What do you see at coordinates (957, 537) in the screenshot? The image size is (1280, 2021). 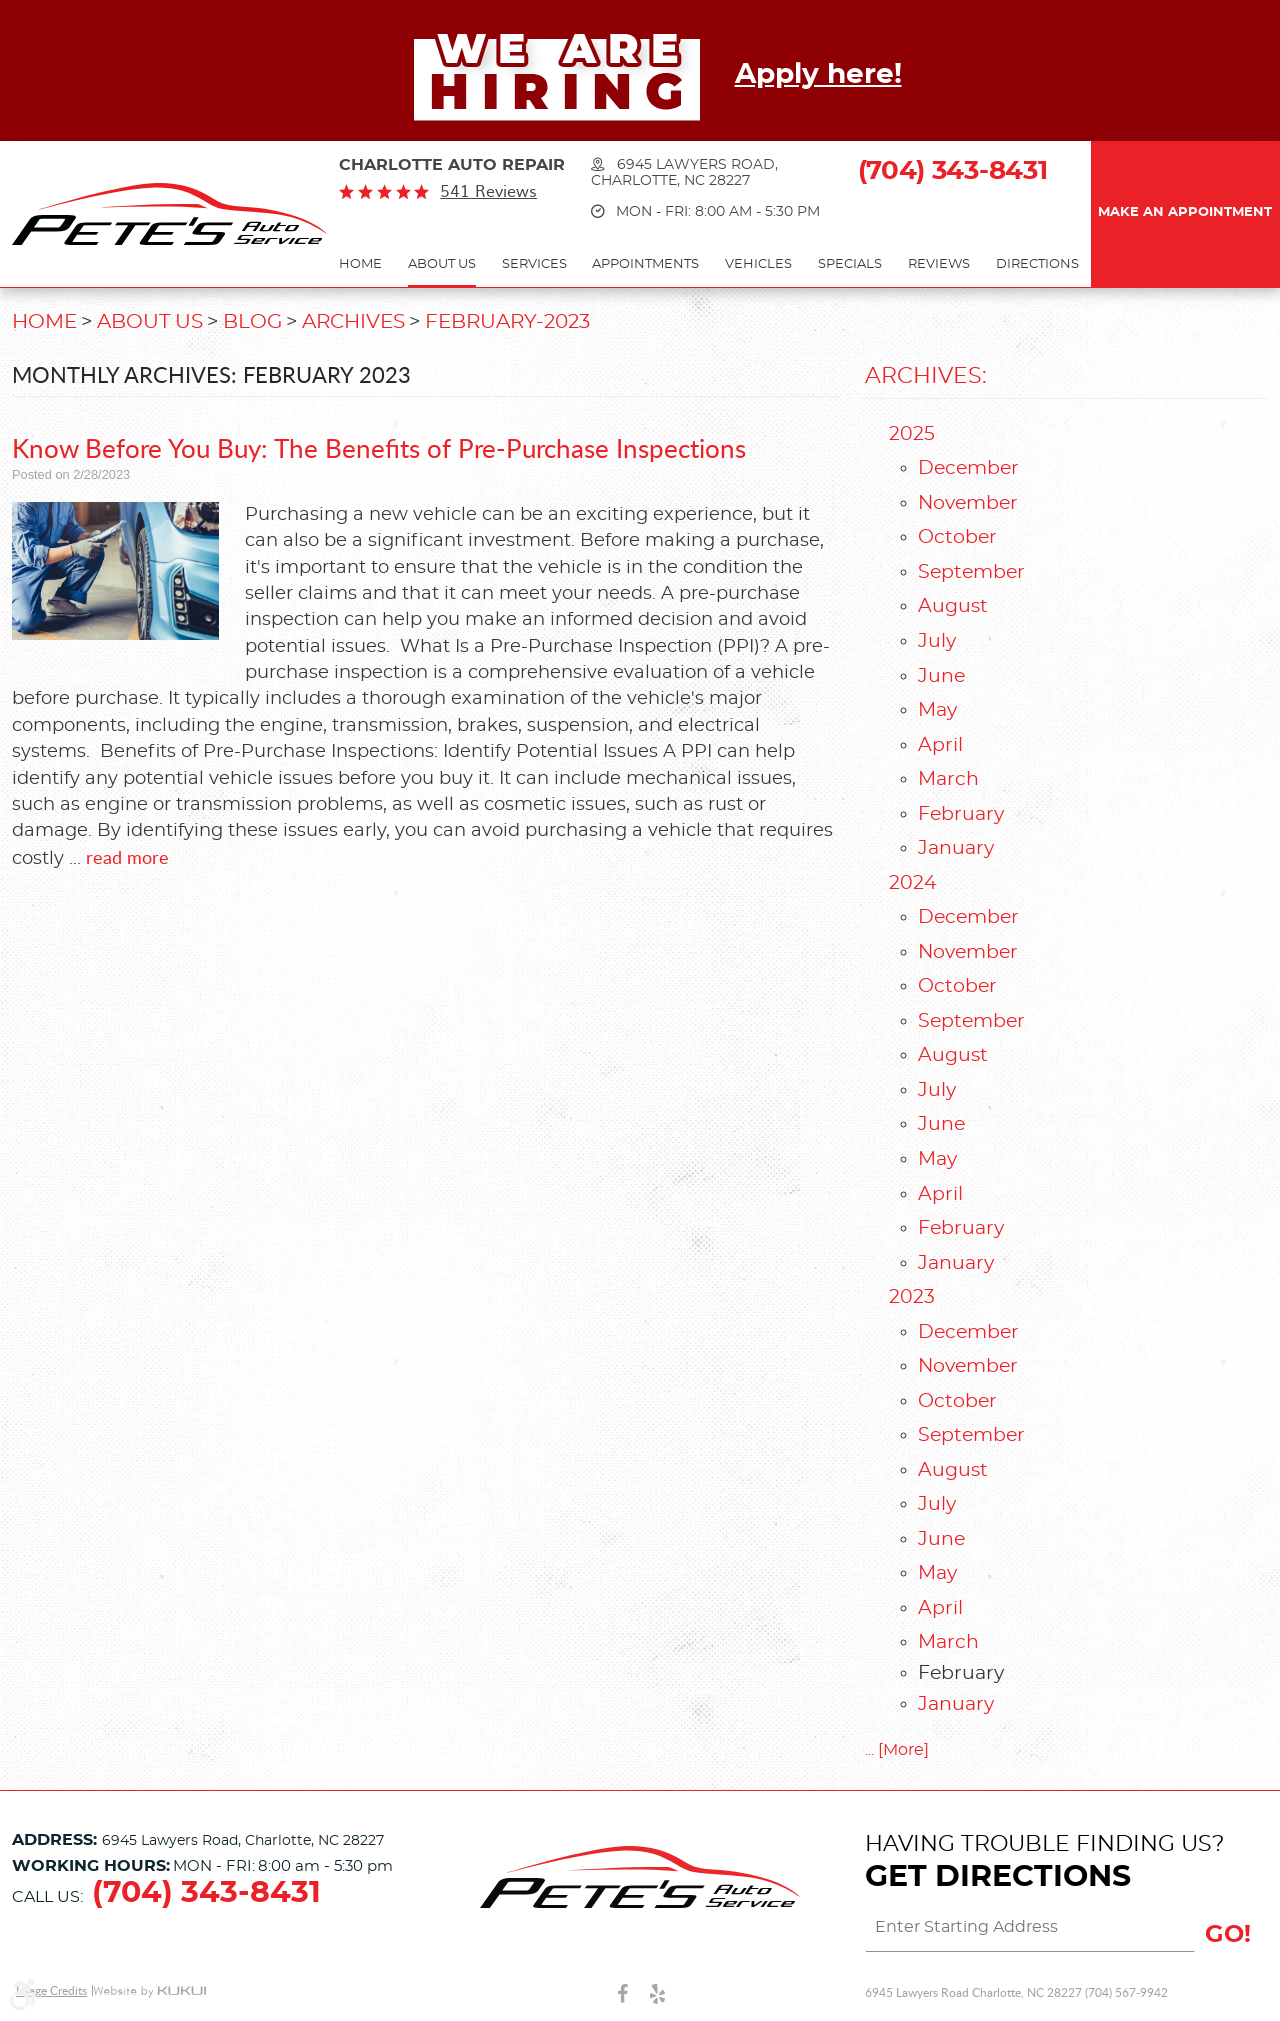 I see `October` at bounding box center [957, 537].